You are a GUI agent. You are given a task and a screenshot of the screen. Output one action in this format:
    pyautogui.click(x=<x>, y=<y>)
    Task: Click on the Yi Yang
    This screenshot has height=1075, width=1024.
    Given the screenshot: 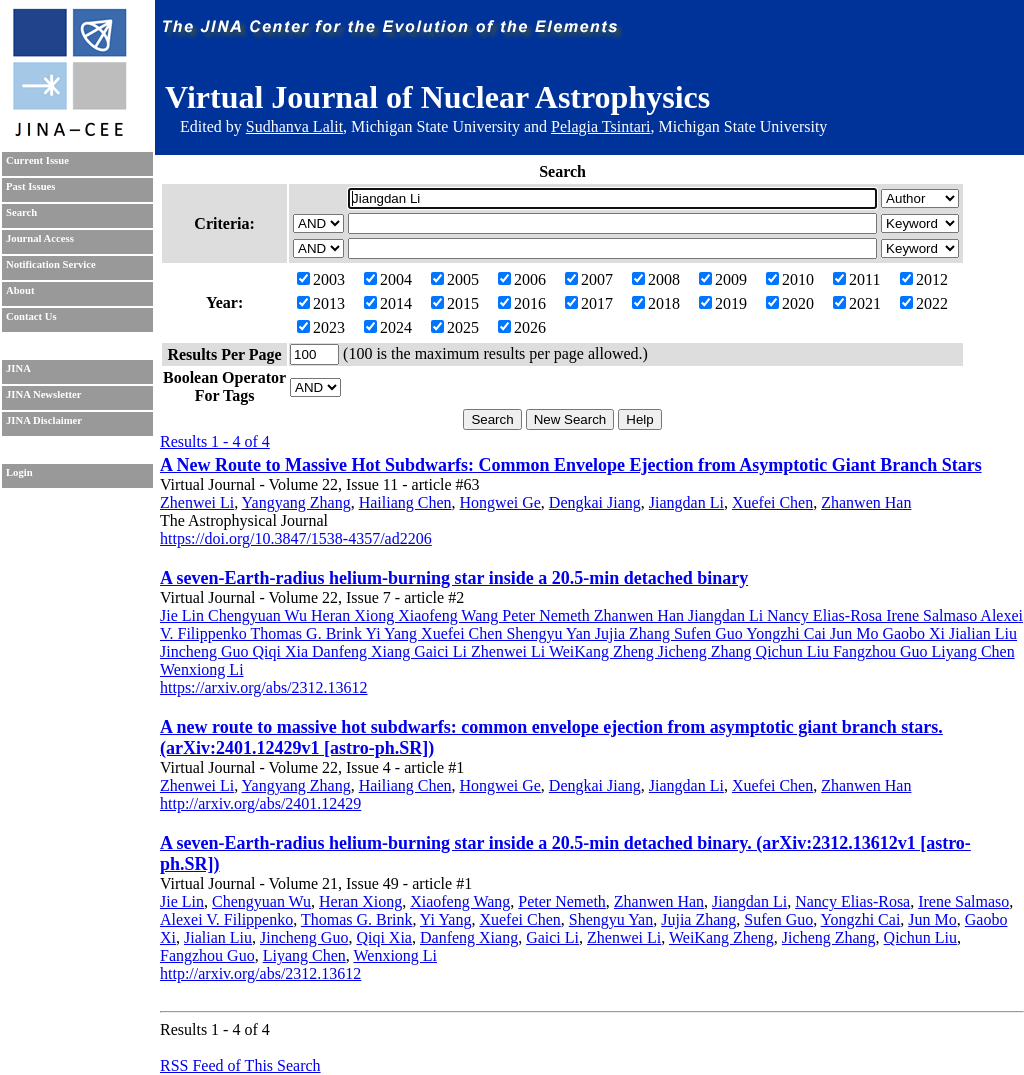 What is the action you would take?
    pyautogui.click(x=446, y=919)
    